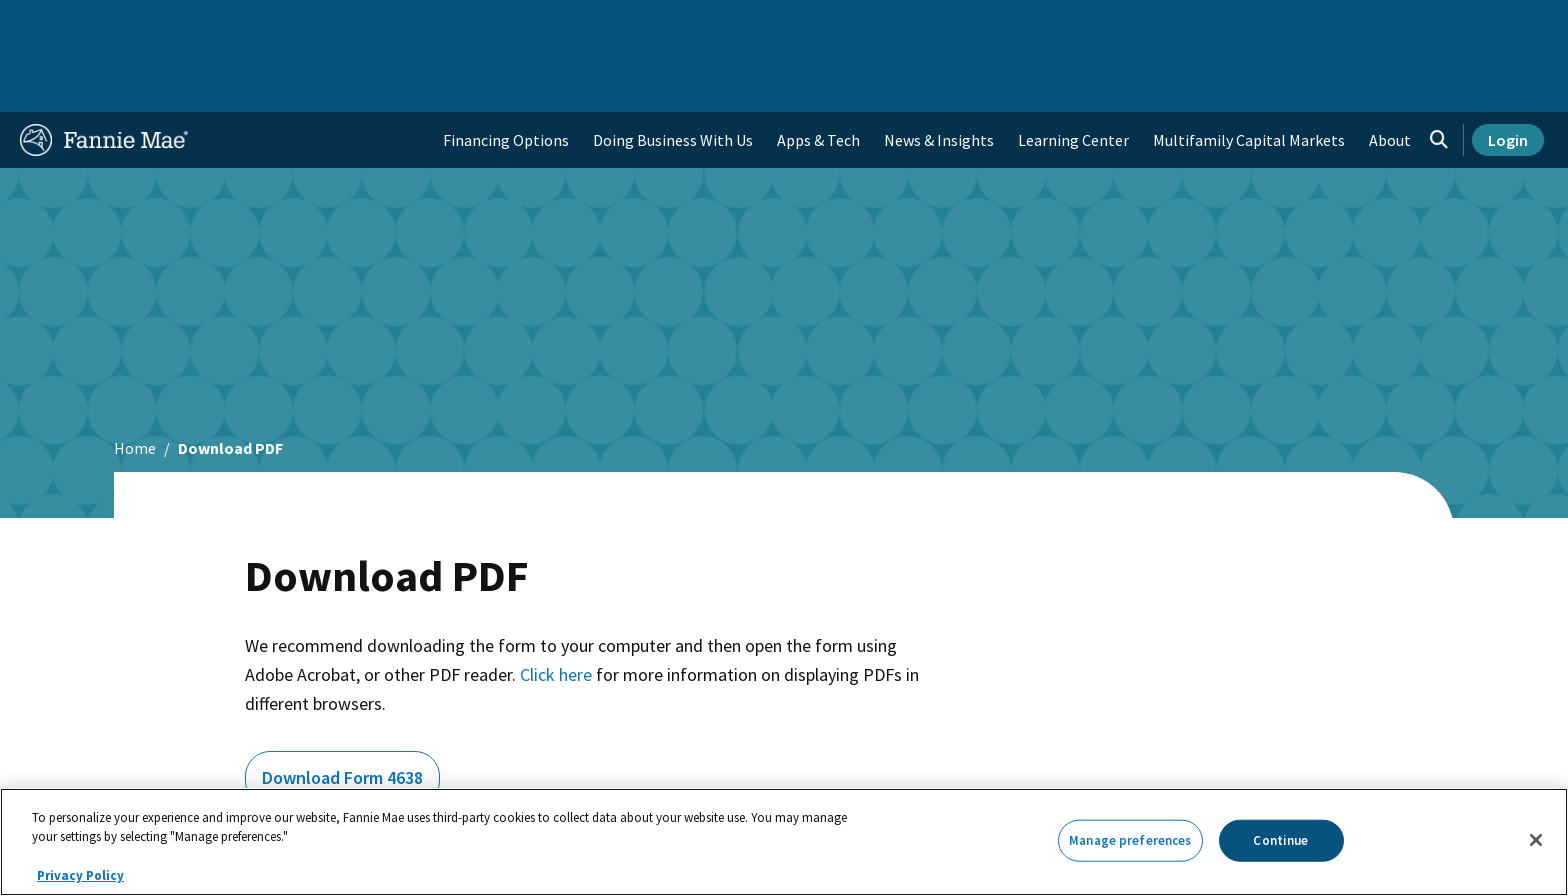 The width and height of the screenshot is (1568, 896). What do you see at coordinates (1508, 76) in the screenshot?
I see `Login` at bounding box center [1508, 76].